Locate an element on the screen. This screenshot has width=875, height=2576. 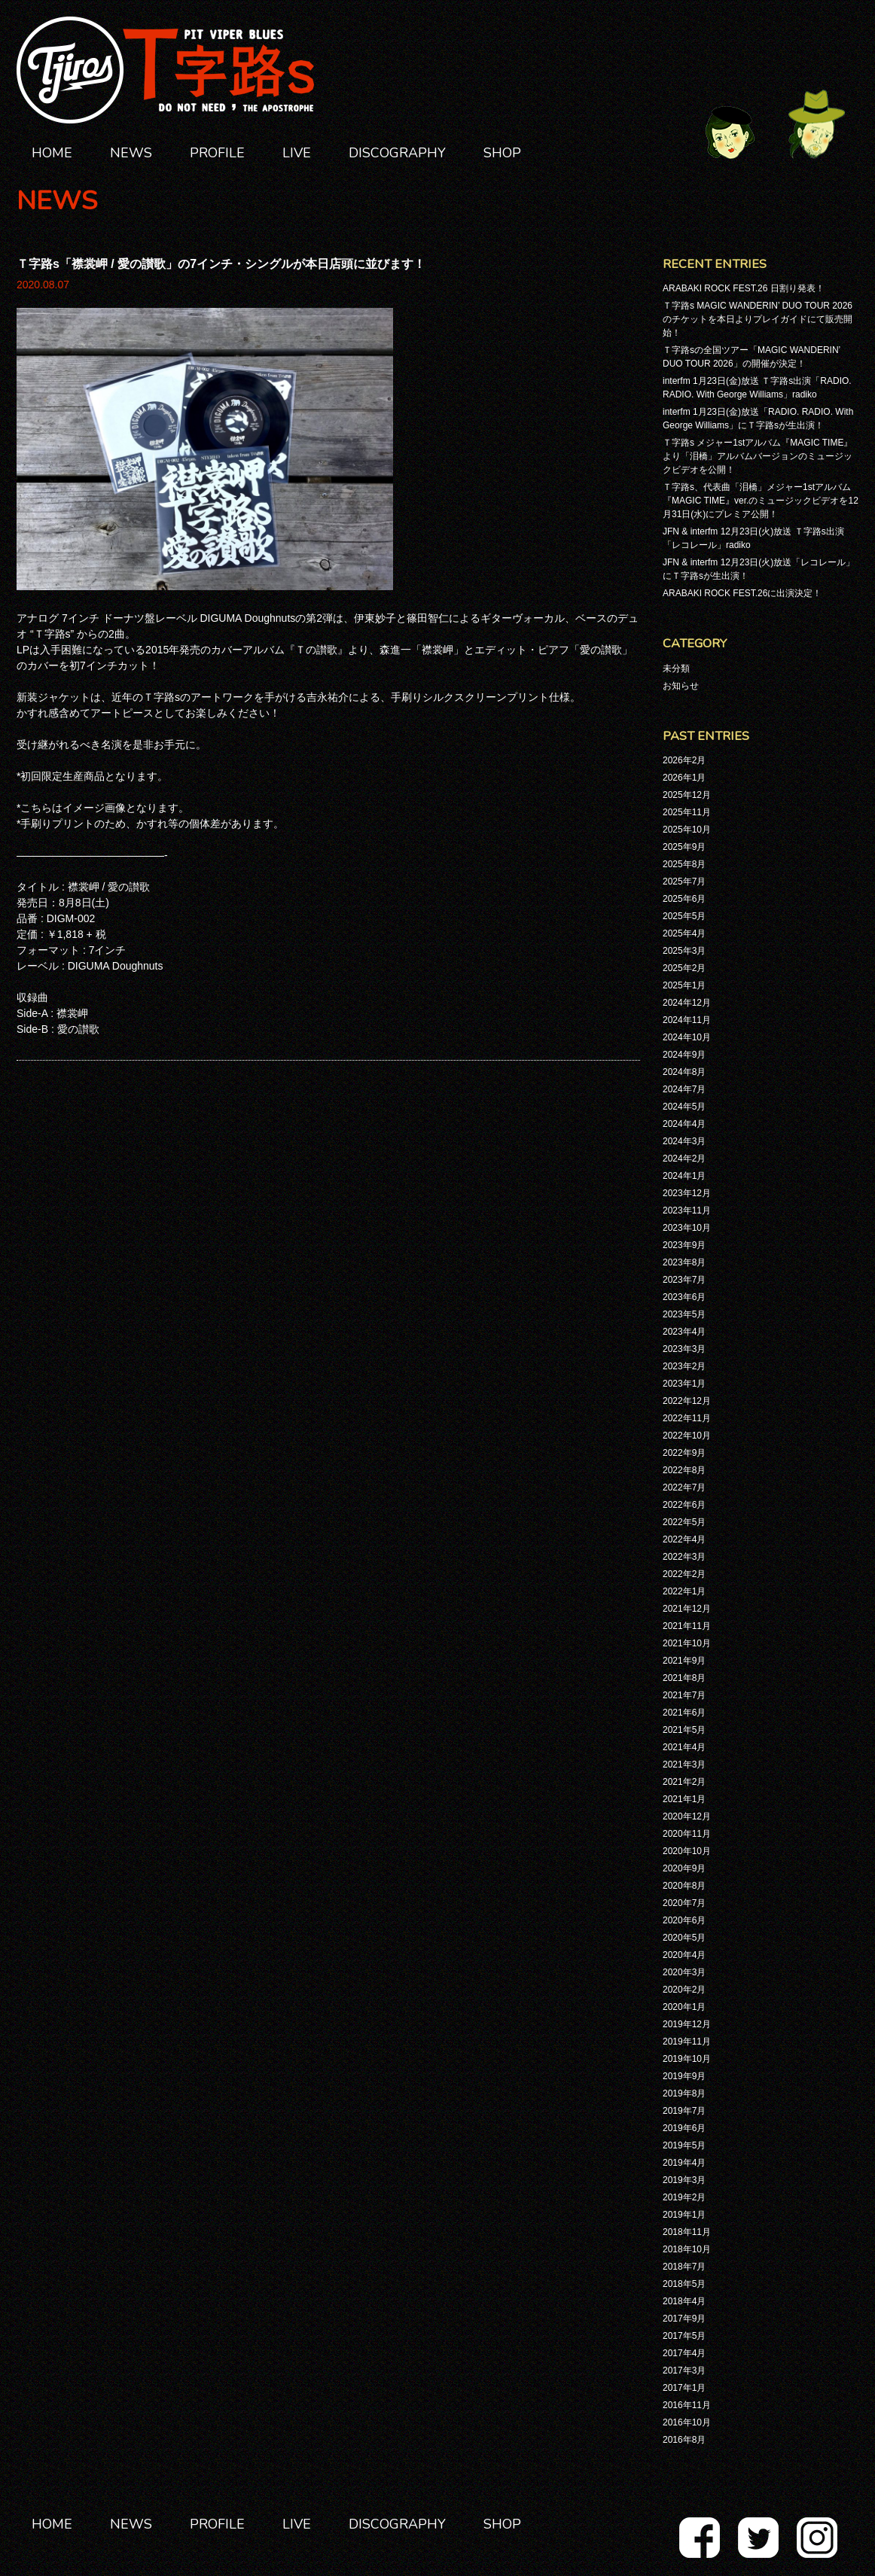
2020年3月 is located at coordinates (684, 1972).